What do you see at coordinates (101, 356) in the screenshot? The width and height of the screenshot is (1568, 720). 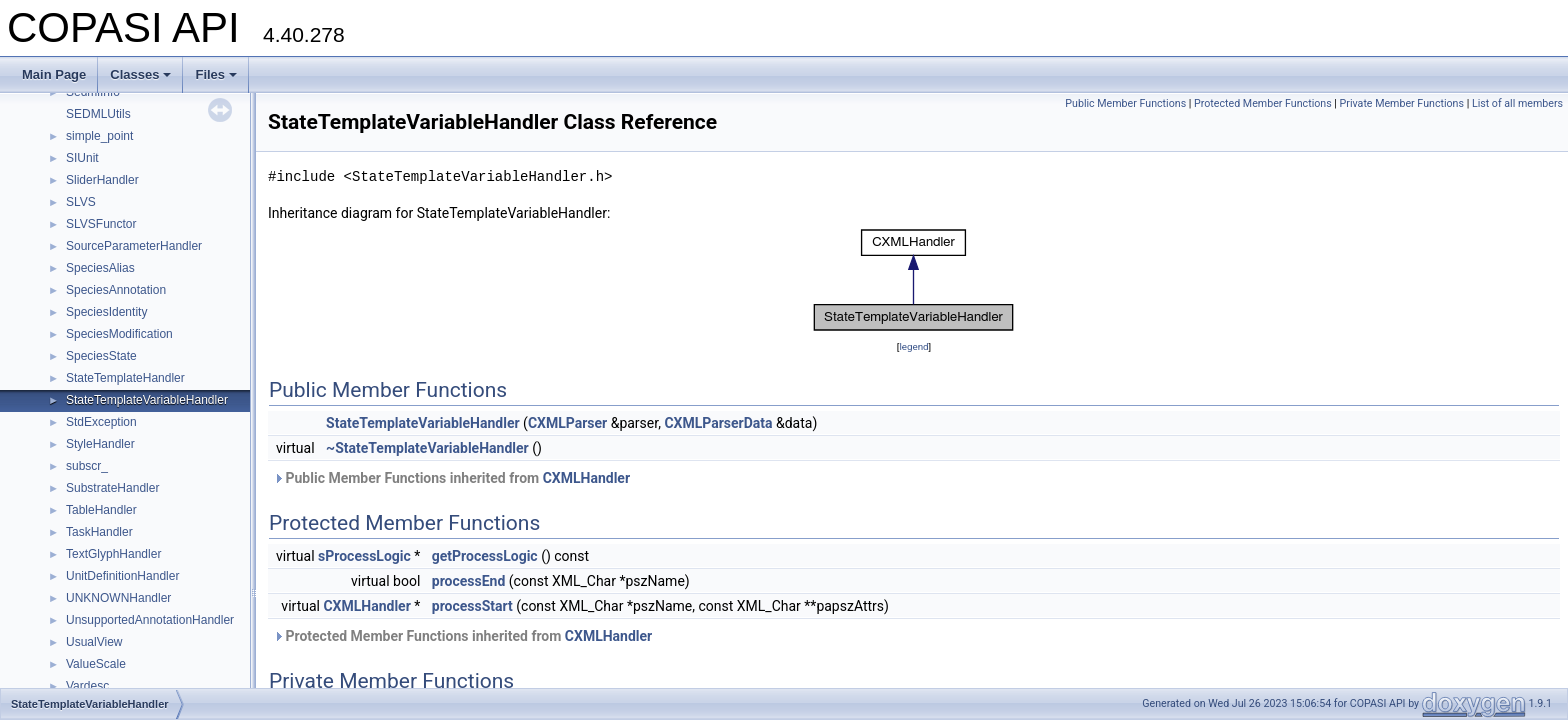 I see `SpeciesState` at bounding box center [101, 356].